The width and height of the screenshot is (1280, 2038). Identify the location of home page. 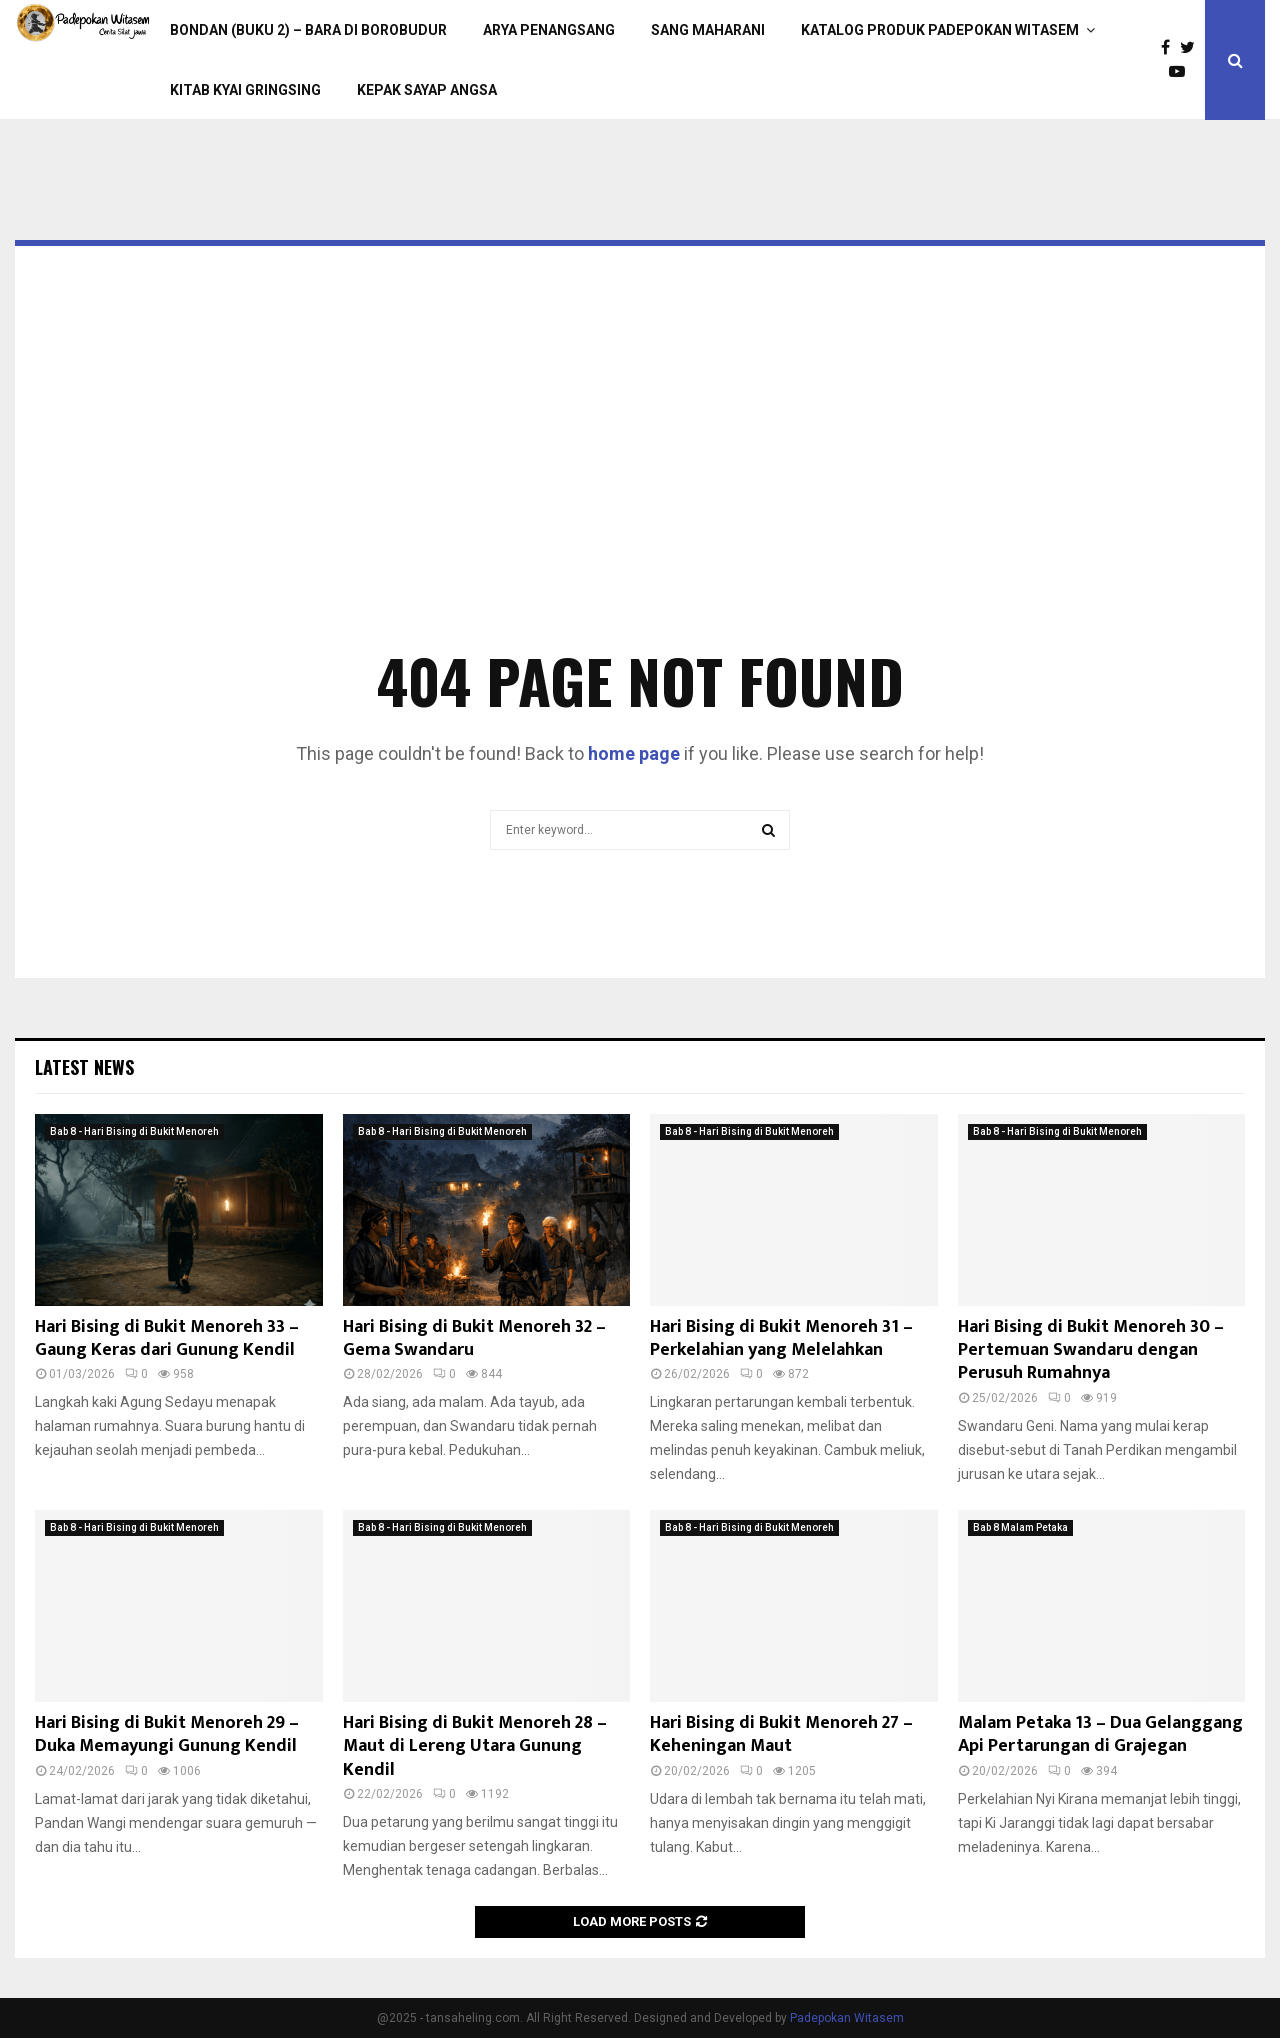
(634, 753).